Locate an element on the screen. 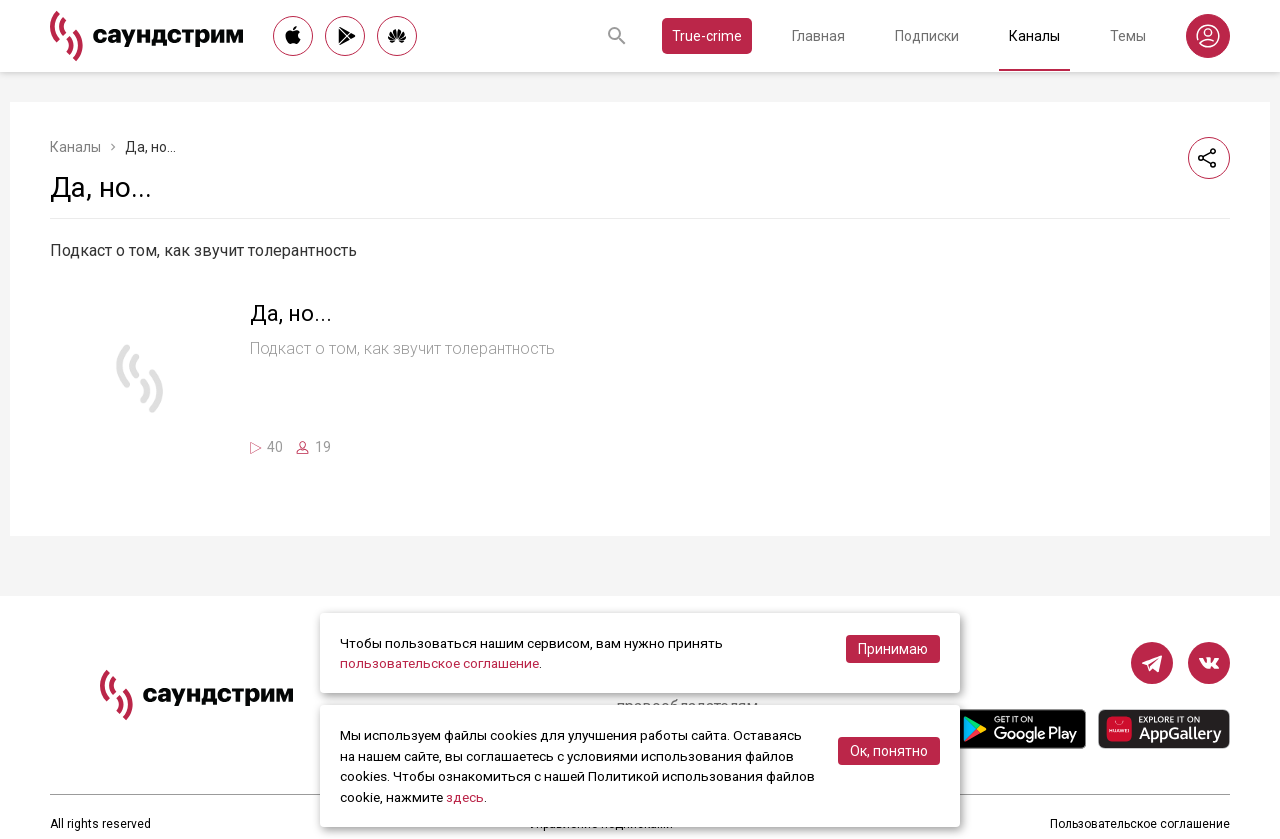 The width and height of the screenshot is (1280, 839). Темы is located at coordinates (1128, 36).